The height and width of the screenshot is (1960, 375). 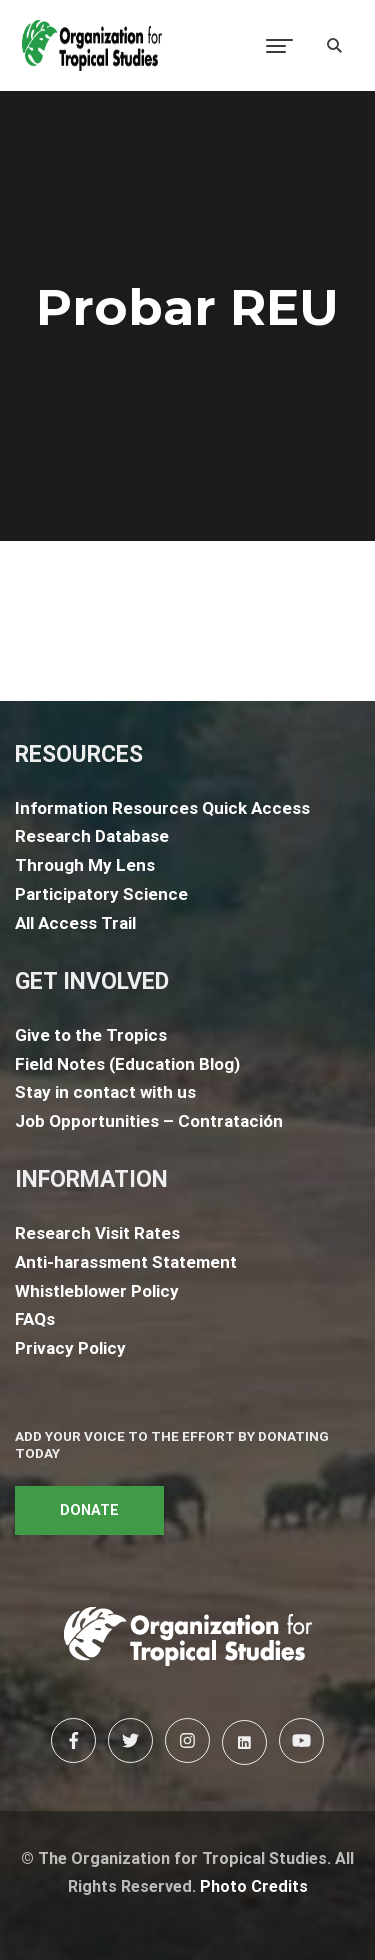 What do you see at coordinates (92, 836) in the screenshot?
I see `Research Database` at bounding box center [92, 836].